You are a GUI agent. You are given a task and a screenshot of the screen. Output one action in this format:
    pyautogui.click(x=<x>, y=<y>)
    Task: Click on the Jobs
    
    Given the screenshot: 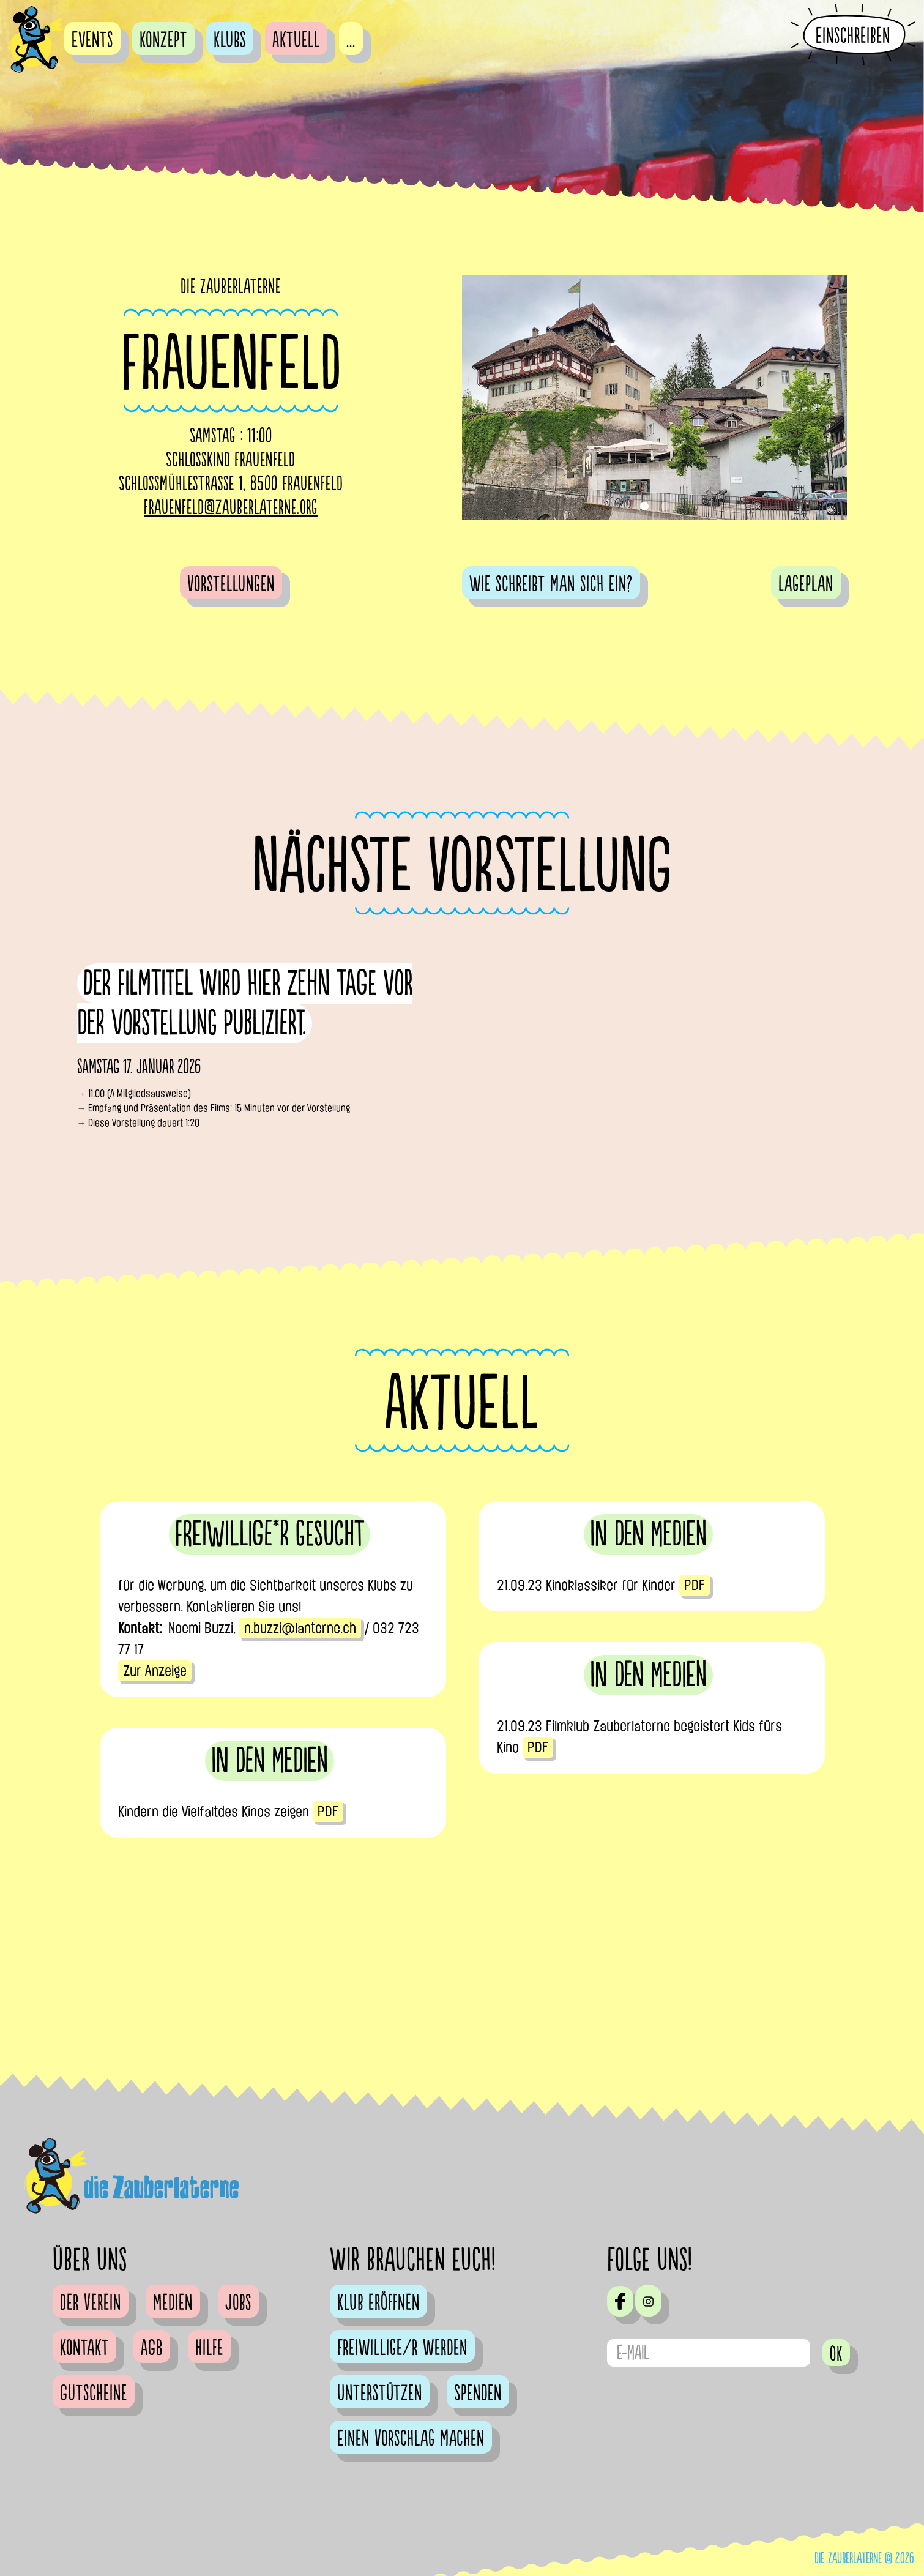 What is the action you would take?
    pyautogui.click(x=238, y=2303)
    